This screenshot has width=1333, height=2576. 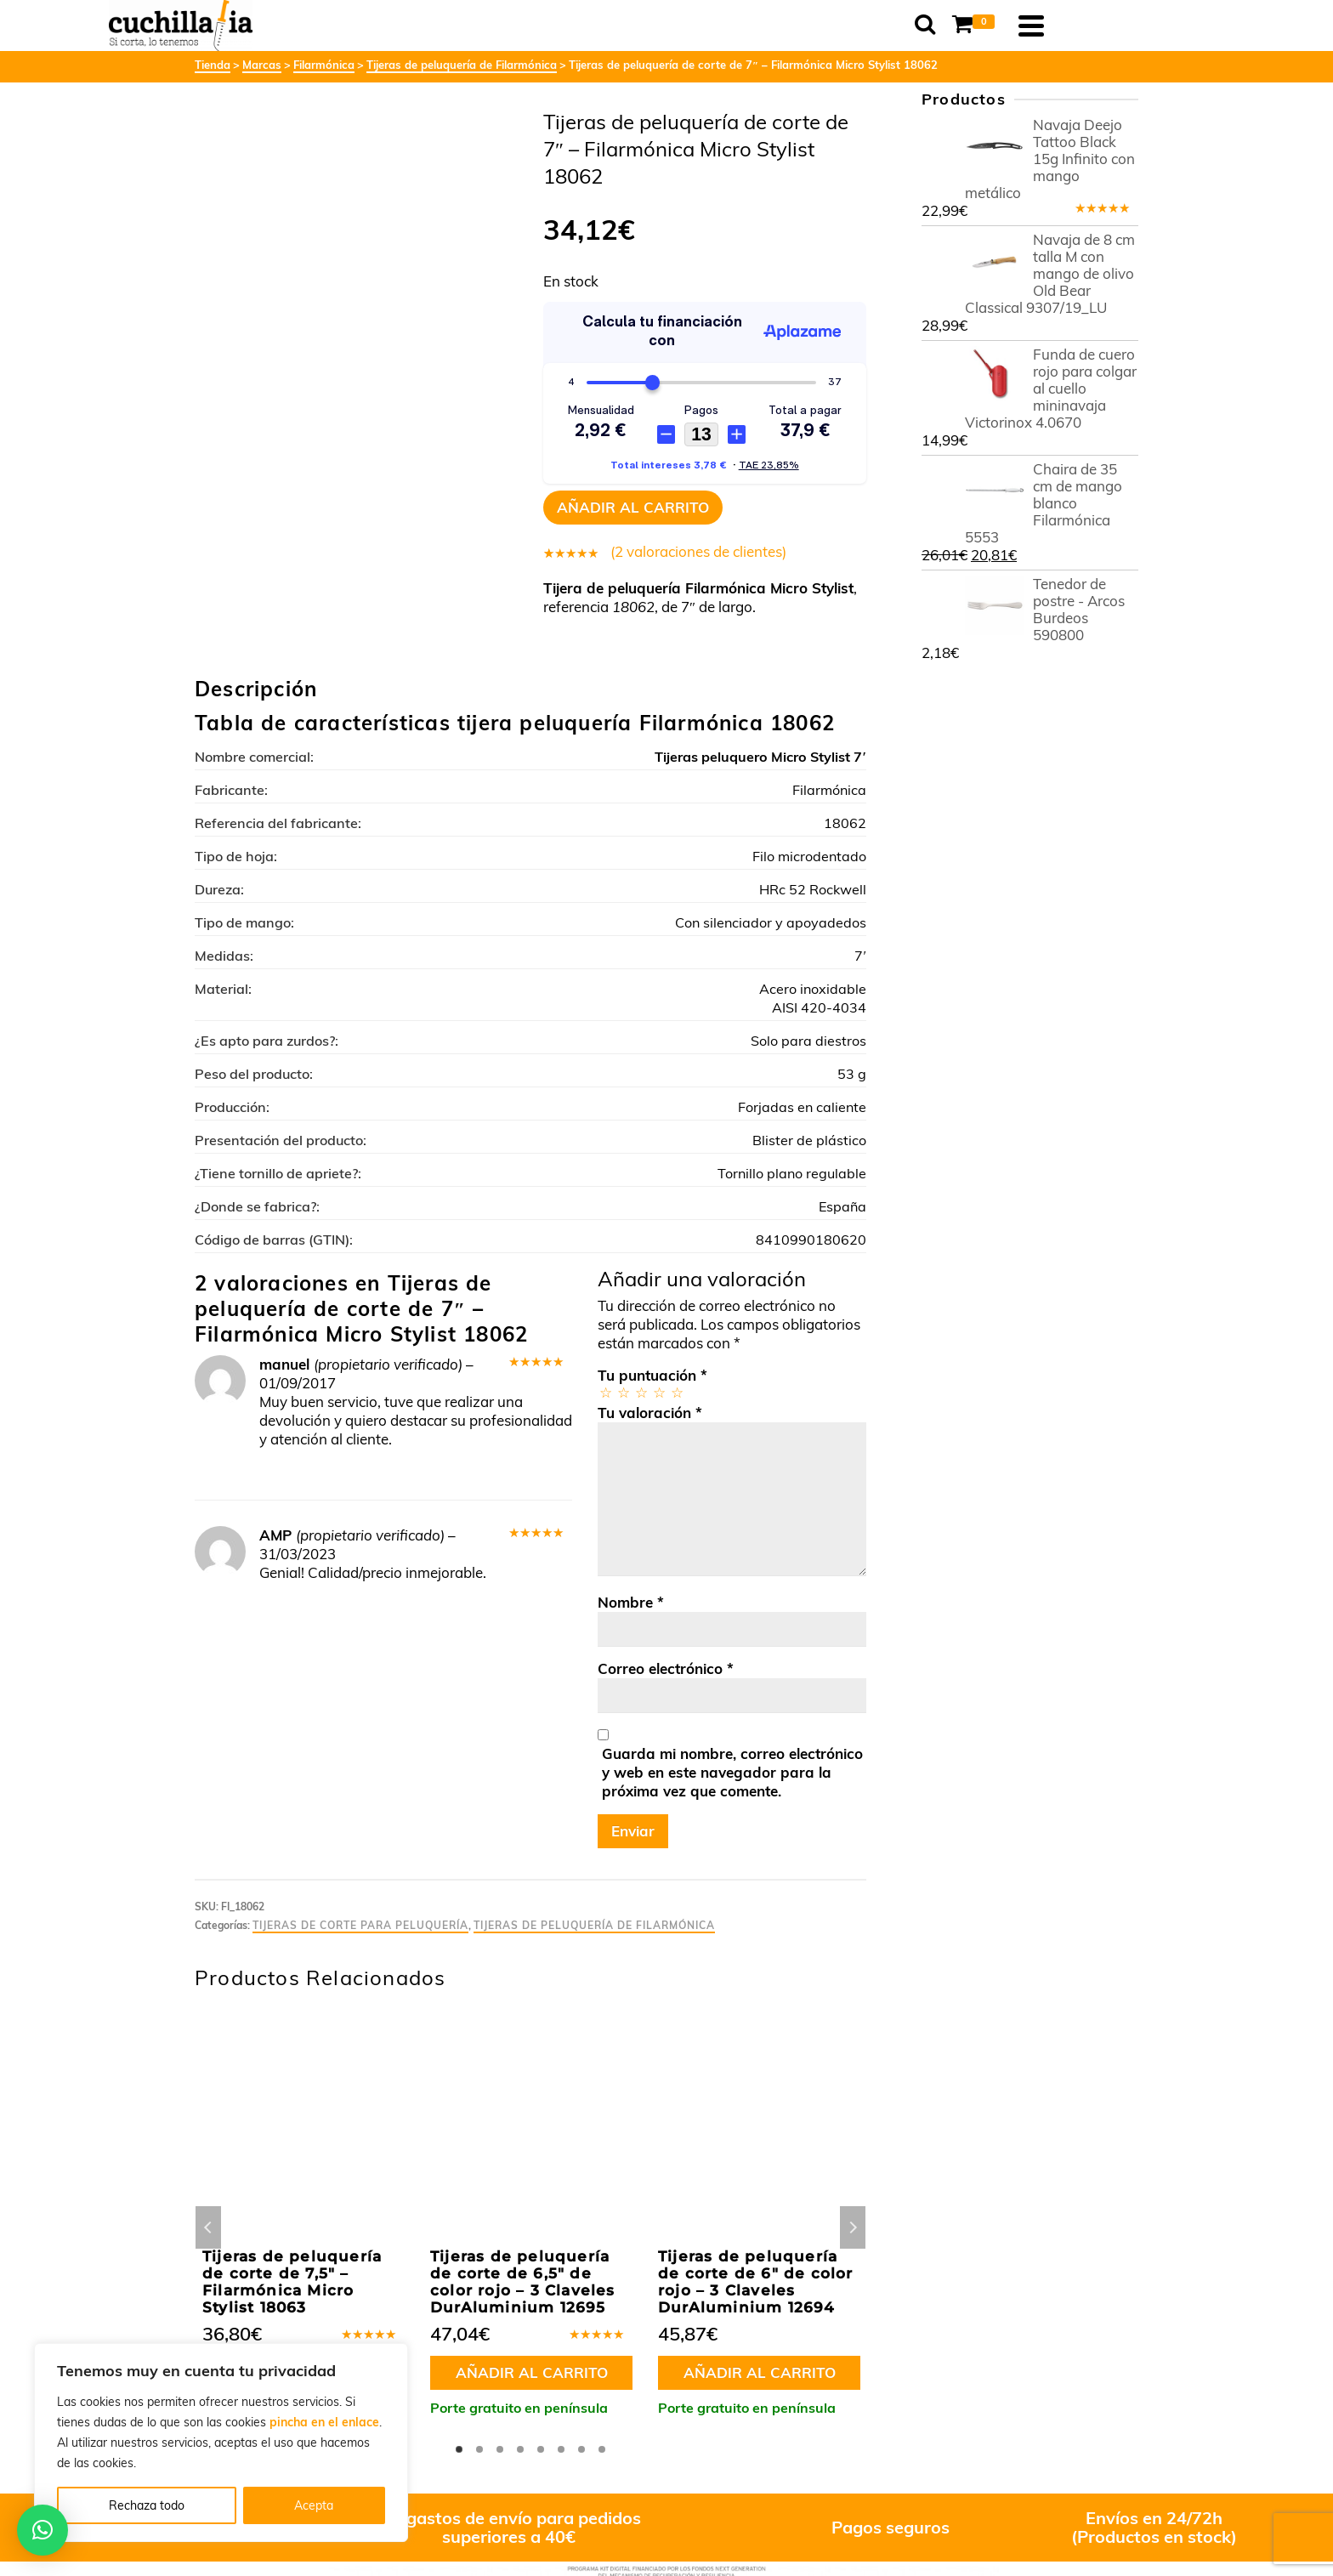 What do you see at coordinates (459, 2449) in the screenshot?
I see `1 [tab]` at bounding box center [459, 2449].